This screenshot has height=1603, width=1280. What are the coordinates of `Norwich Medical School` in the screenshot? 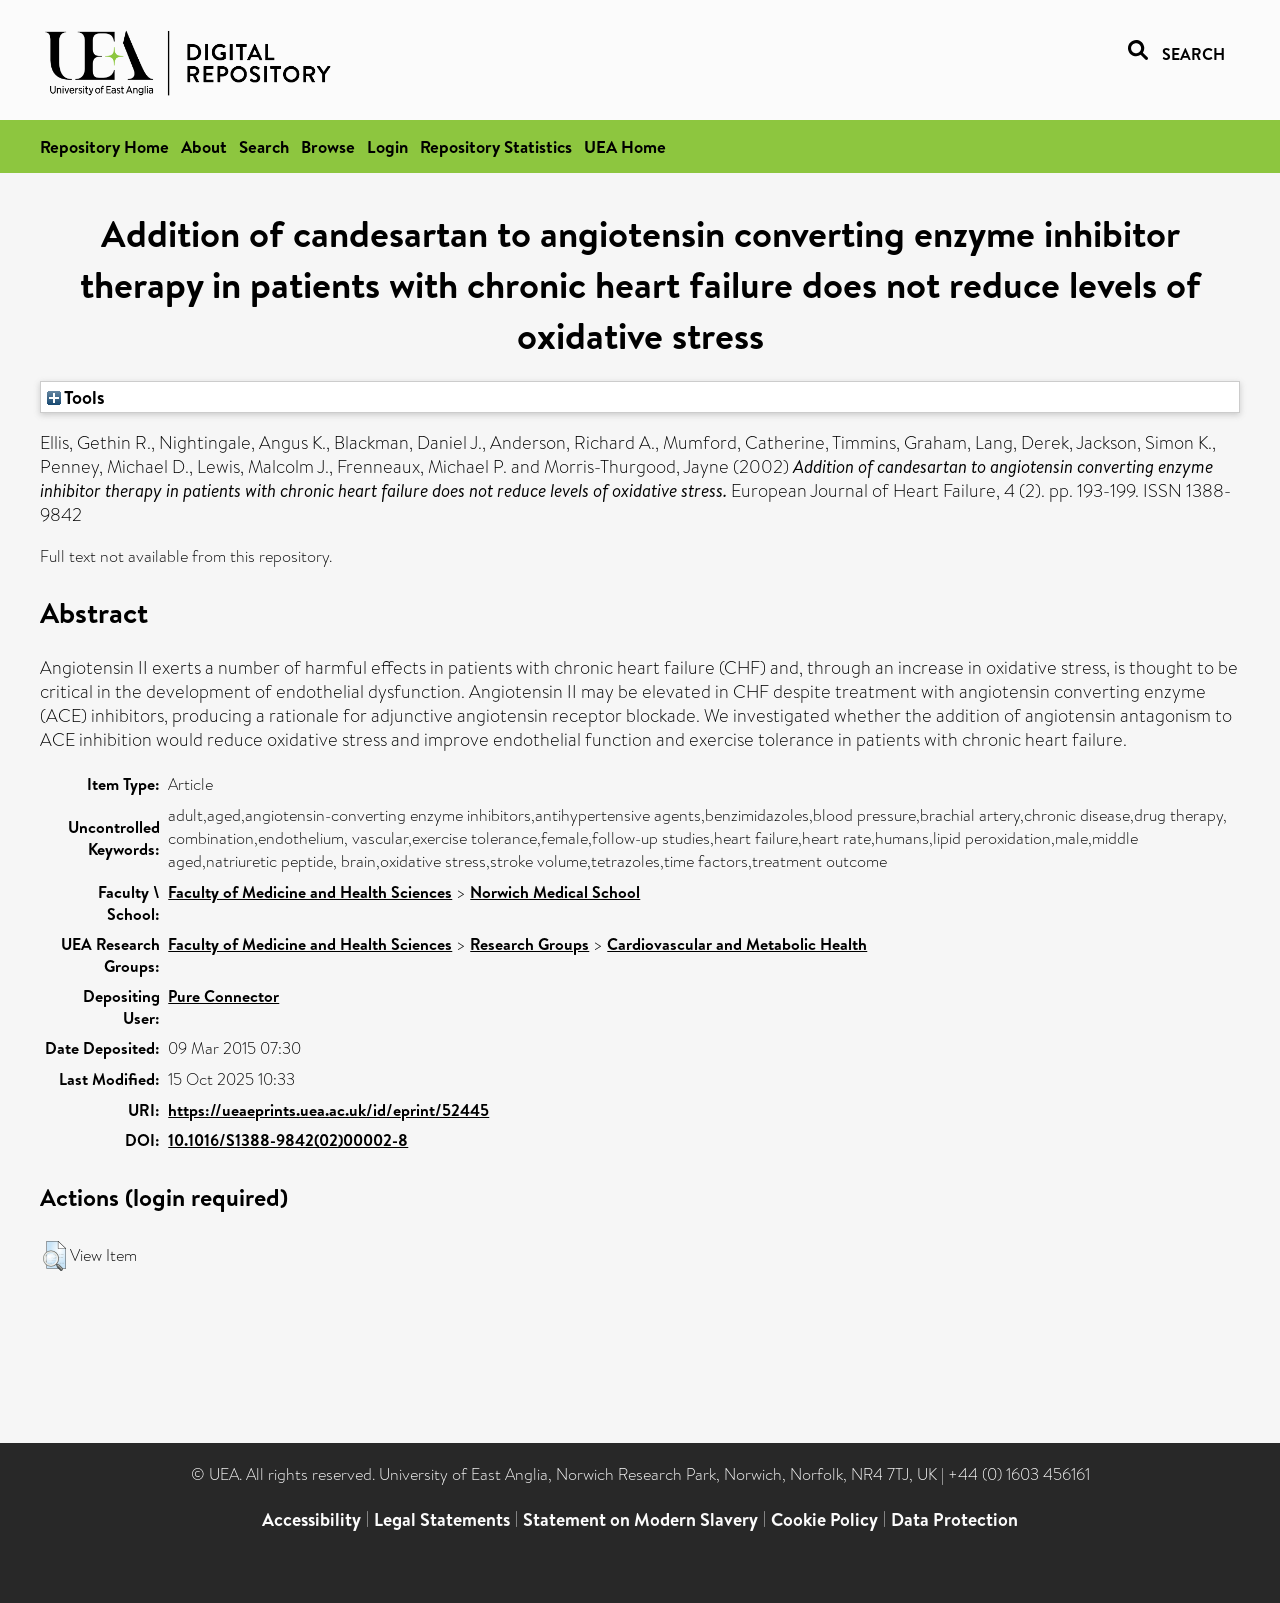 It's located at (555, 892).